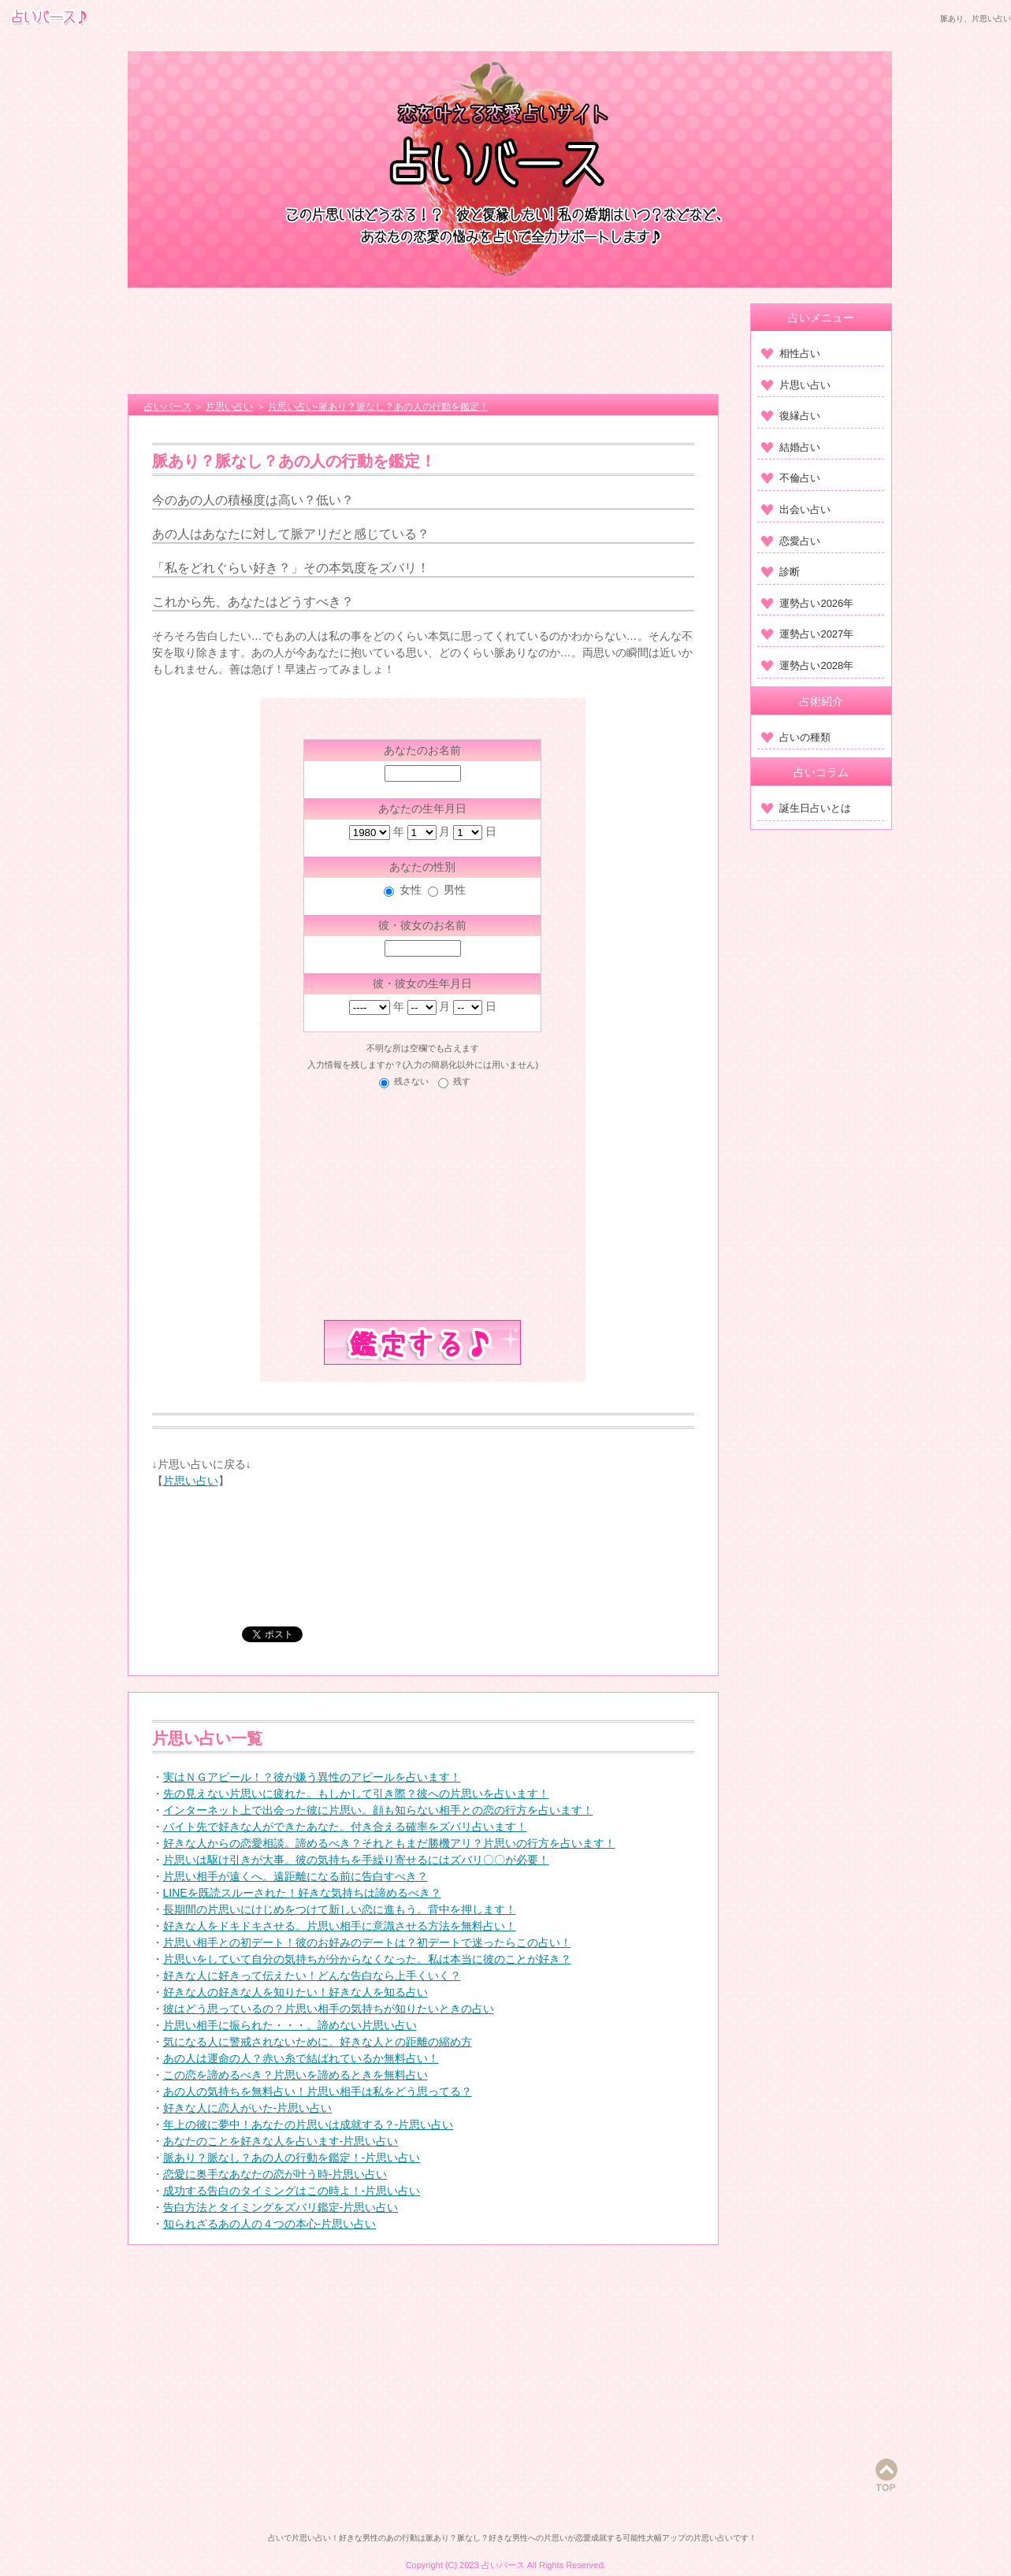  I want to click on 年上の彼に夢中！あなたの片思いは成就する？-片思い占い, so click(308, 2124).